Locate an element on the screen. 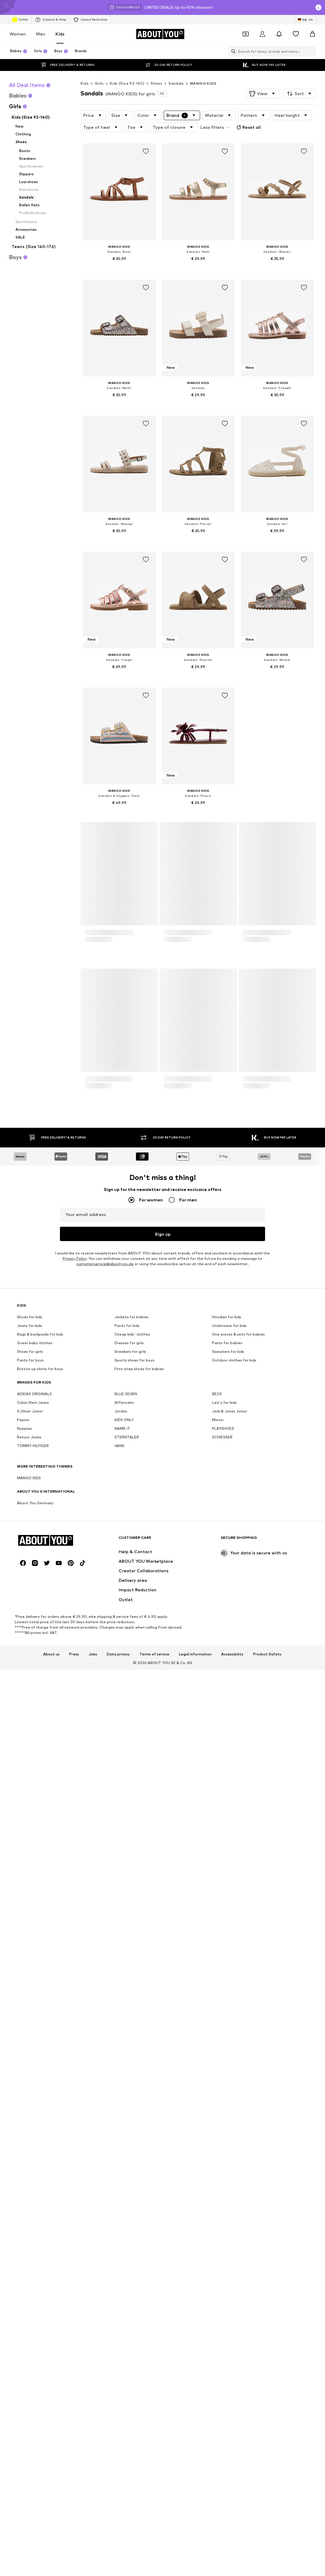  VANS is located at coordinates (119, 2083).